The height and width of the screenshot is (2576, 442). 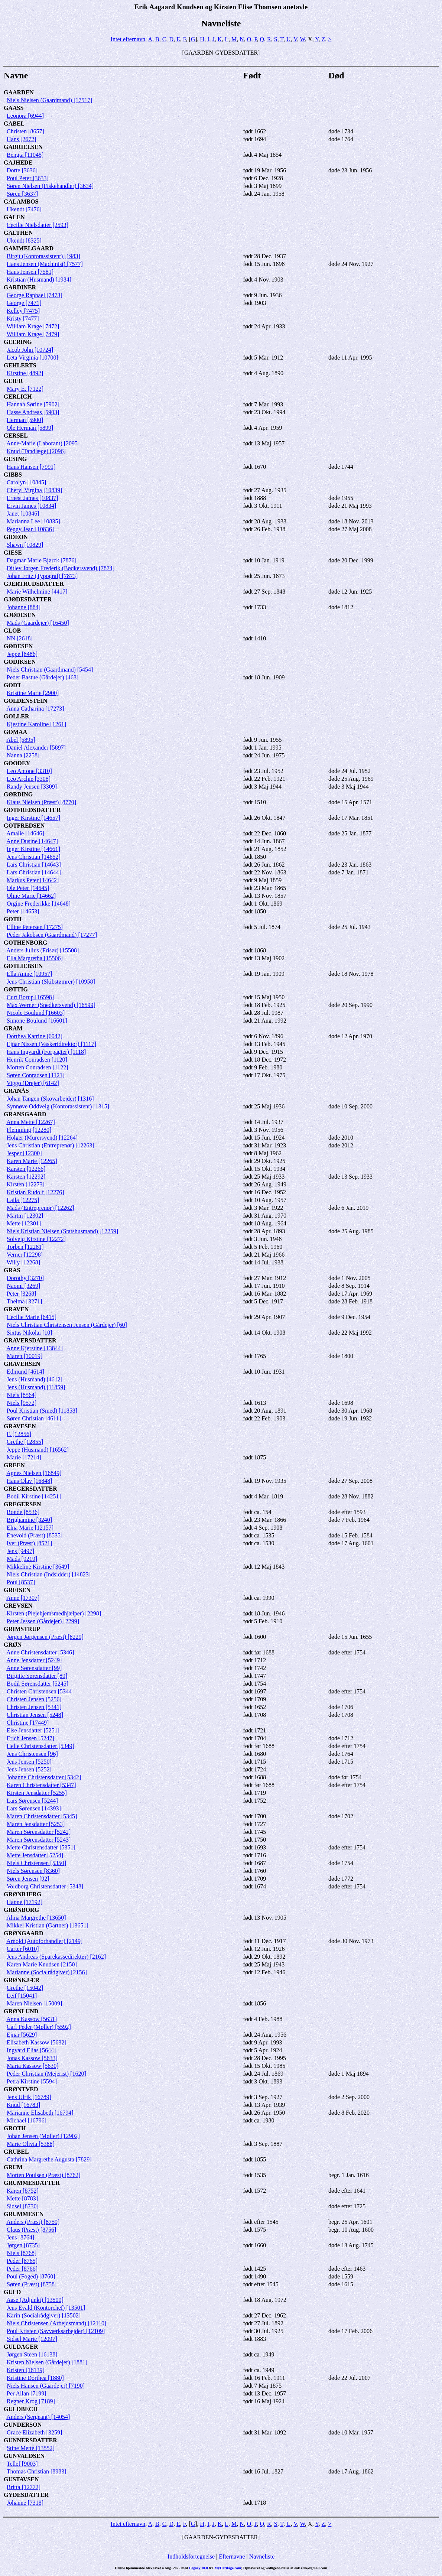 What do you see at coordinates (26, 1169) in the screenshot?
I see `Karsten [12266]` at bounding box center [26, 1169].